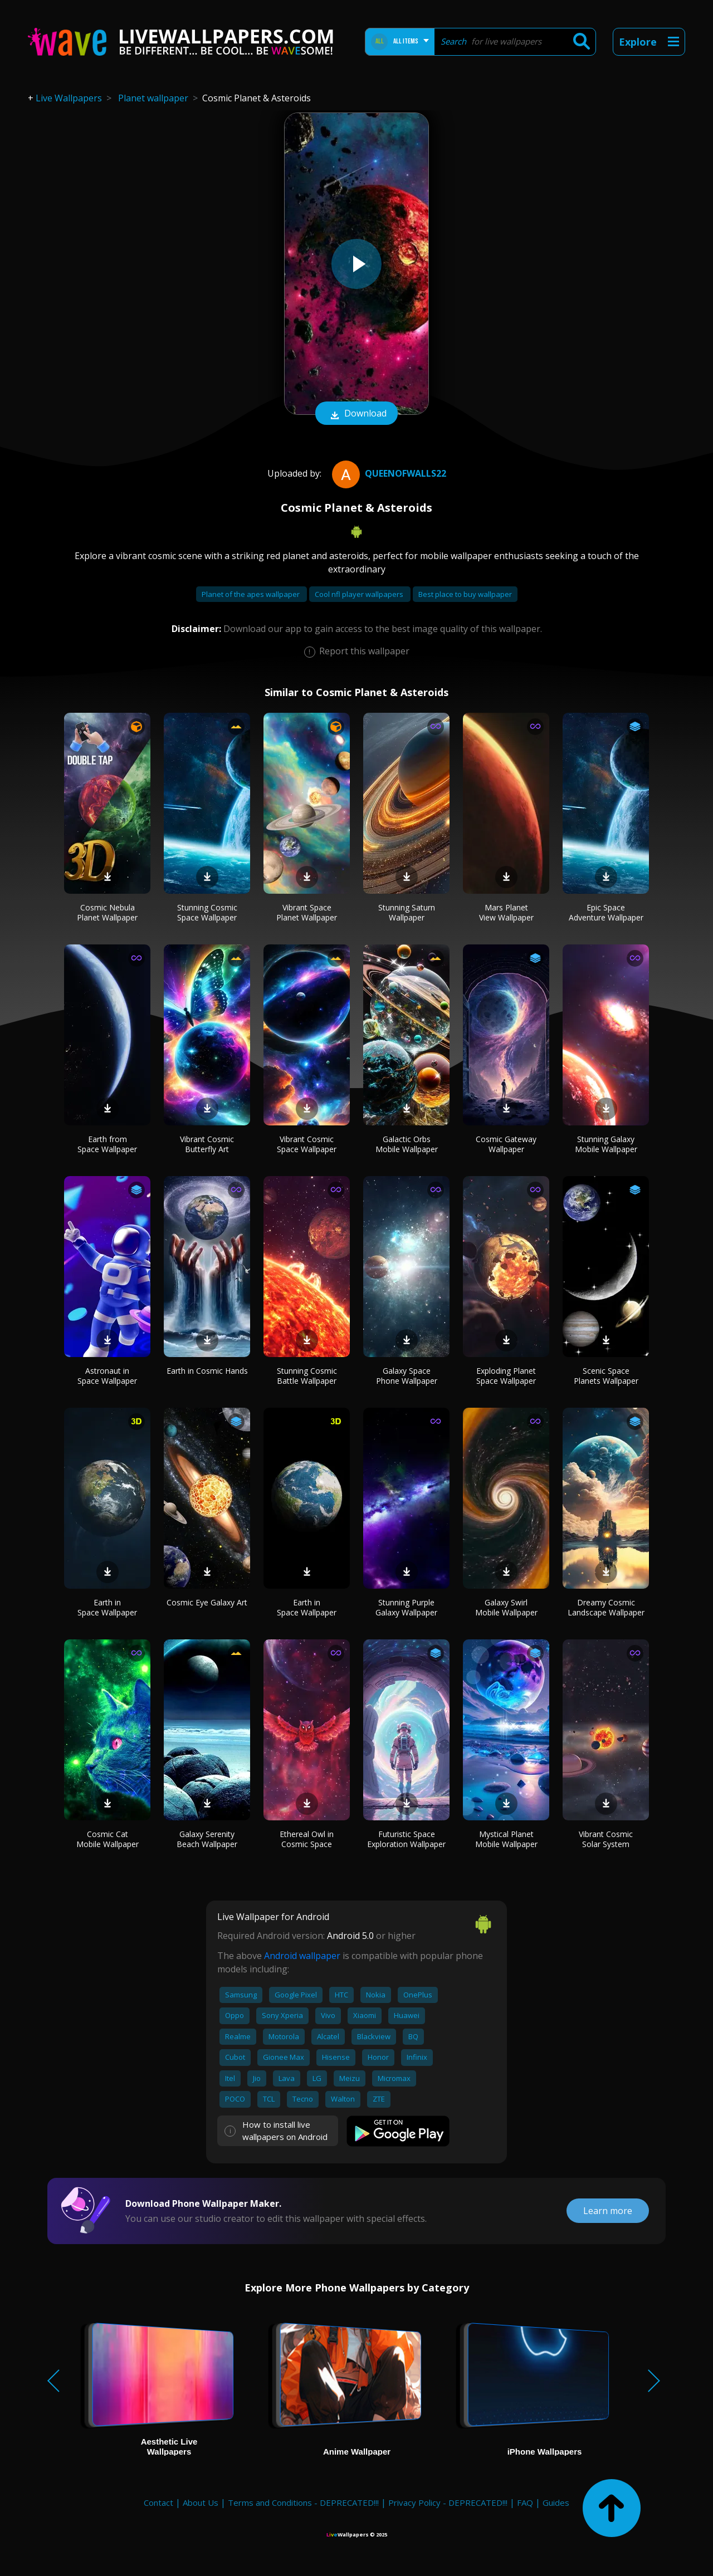 The height and width of the screenshot is (2576, 713). I want to click on QueenofWalls22, so click(387, 473).